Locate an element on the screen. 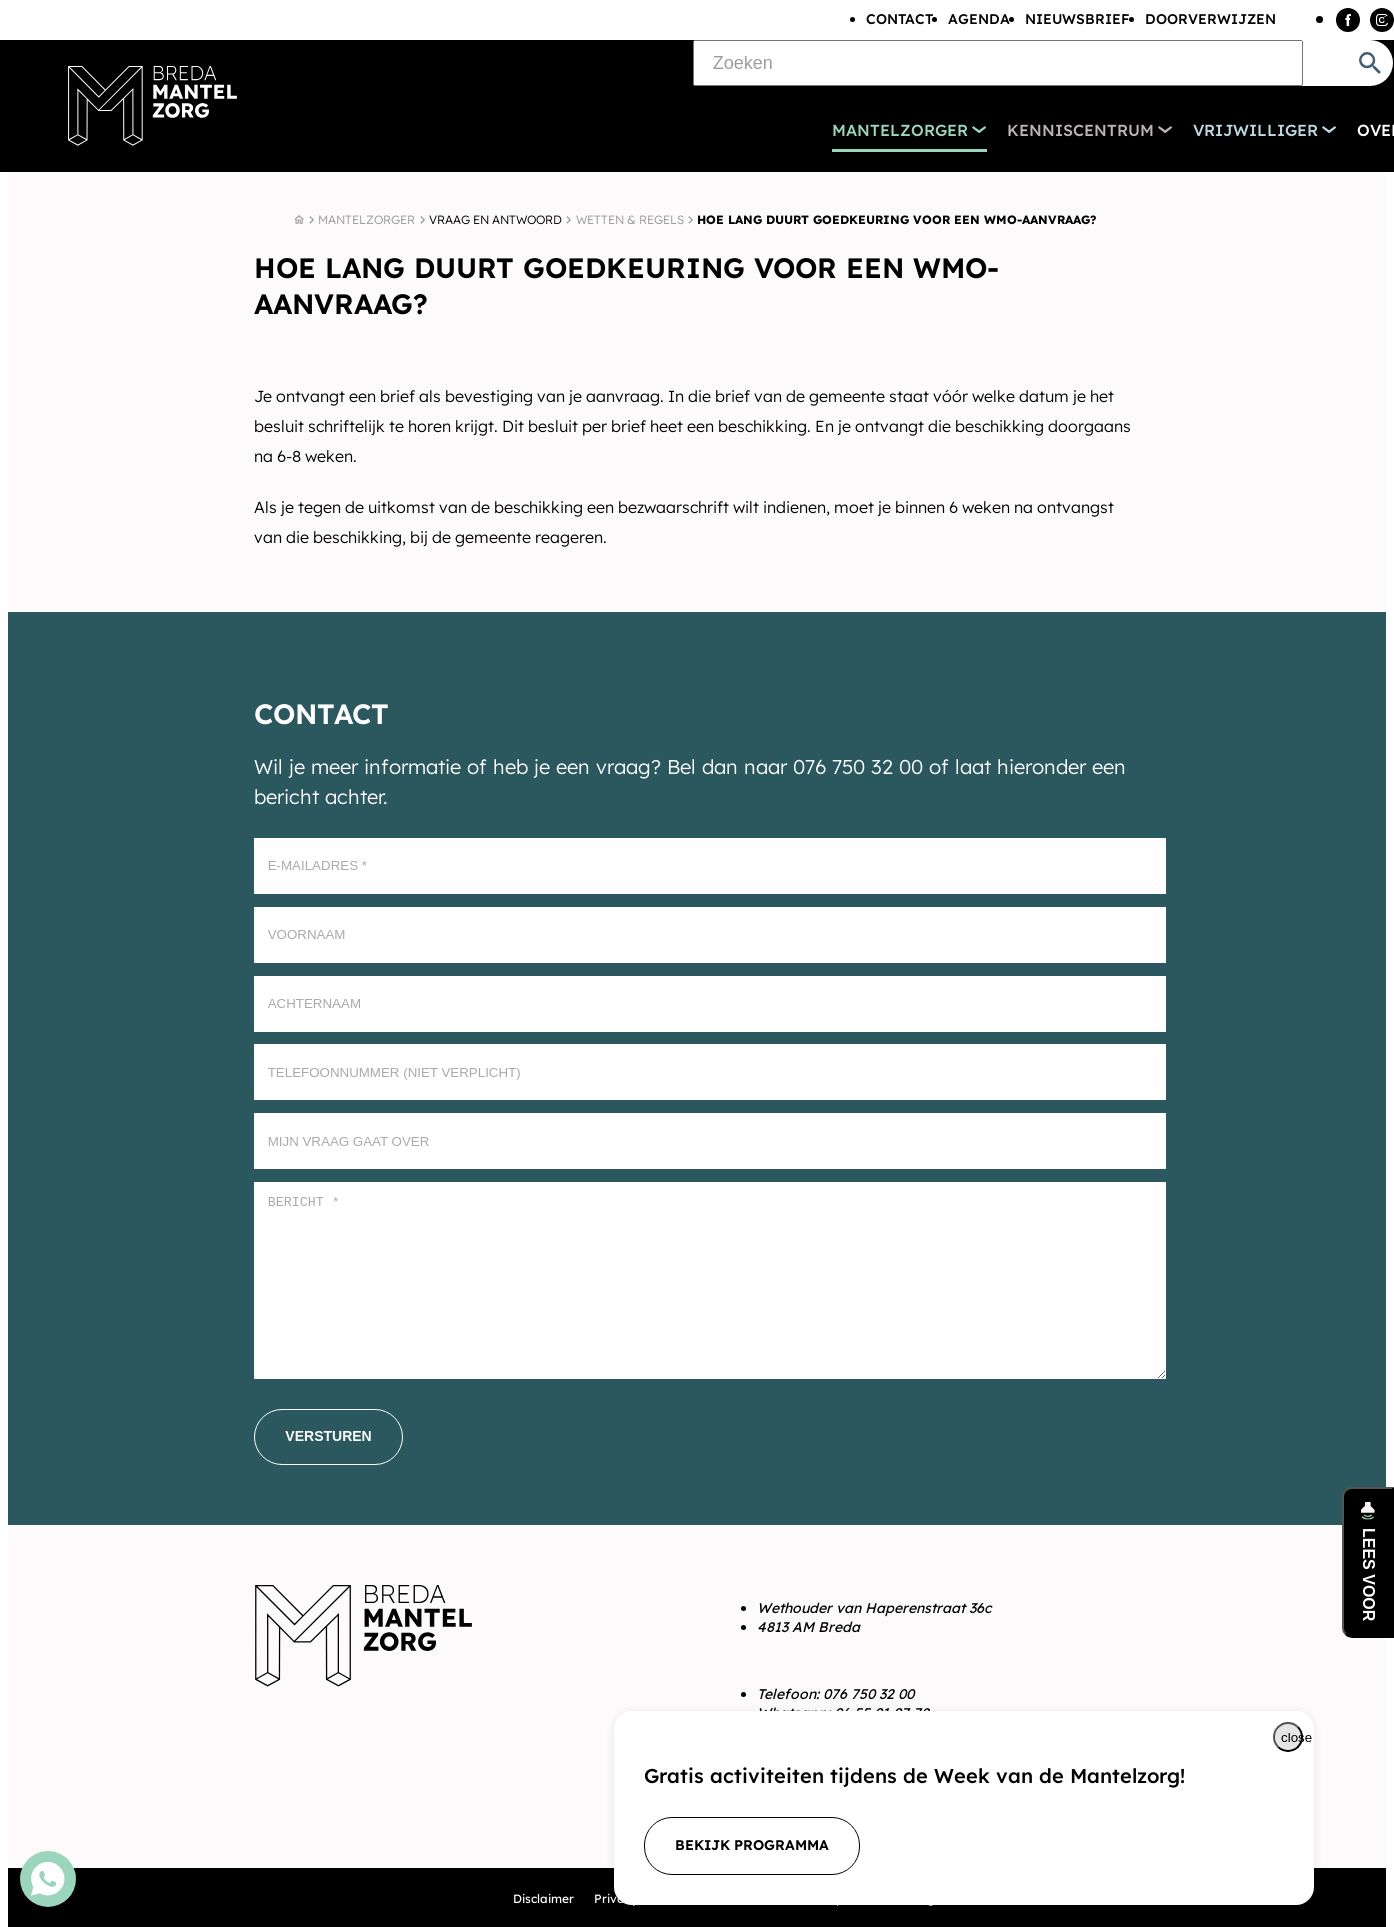  Agenda is located at coordinates (979, 19).